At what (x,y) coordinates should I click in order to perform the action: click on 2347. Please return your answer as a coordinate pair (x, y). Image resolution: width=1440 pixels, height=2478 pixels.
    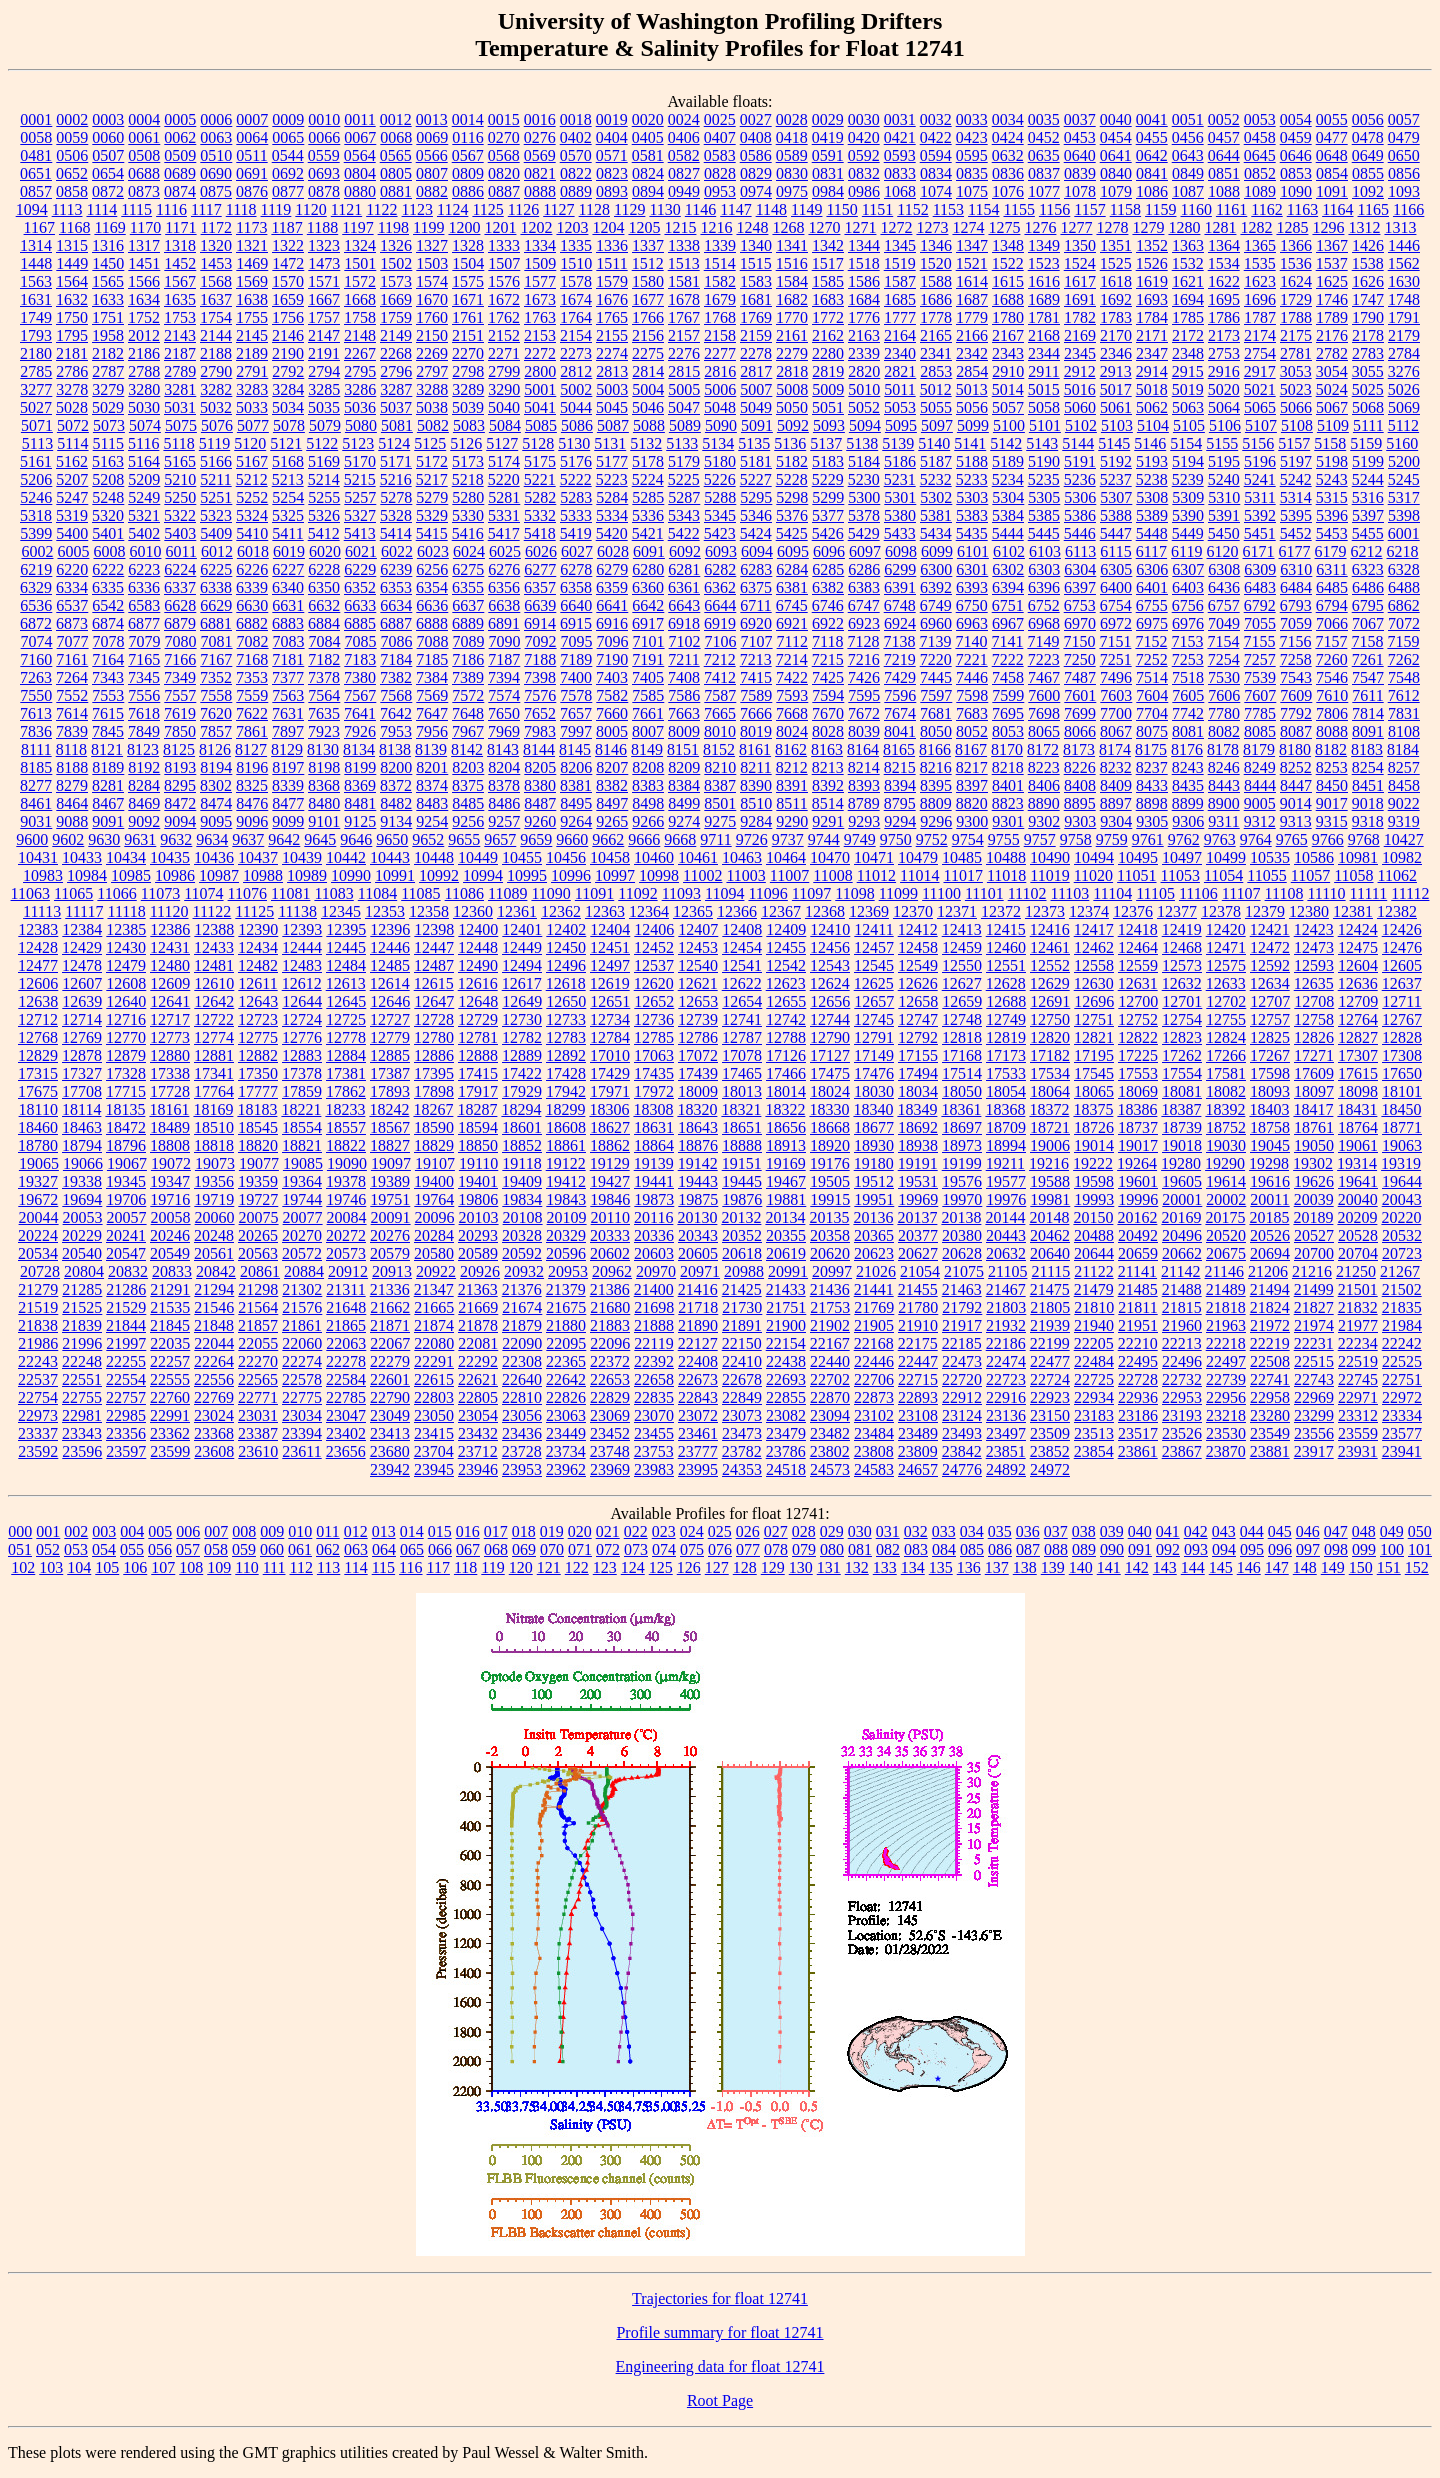
    Looking at the image, I should click on (1152, 353).